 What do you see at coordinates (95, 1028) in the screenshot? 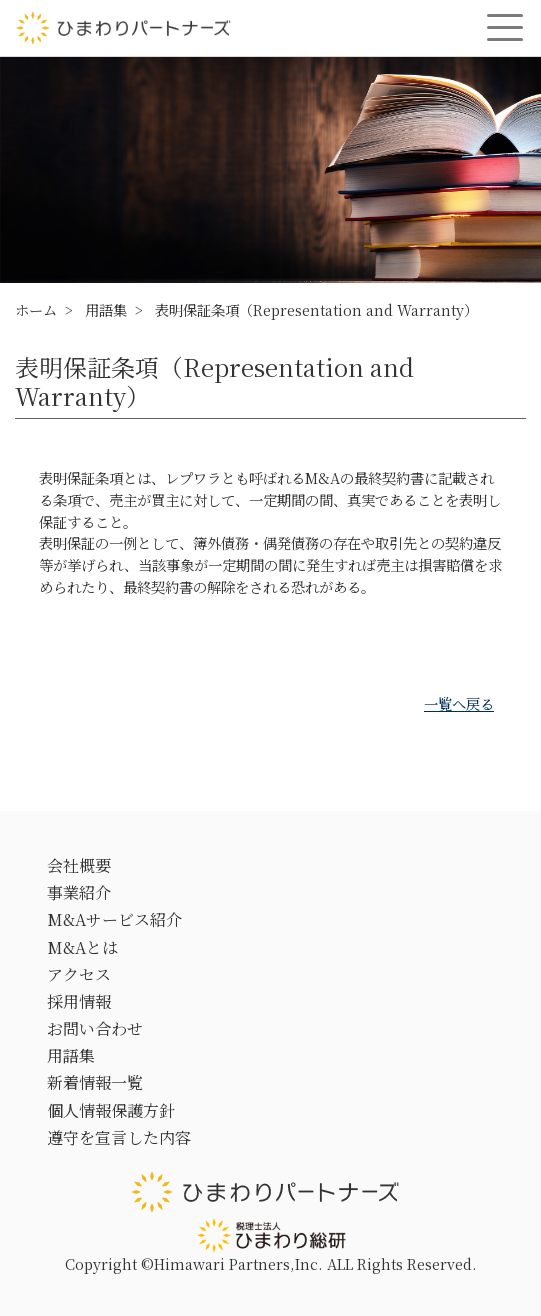
I see `お問い合わせ` at bounding box center [95, 1028].